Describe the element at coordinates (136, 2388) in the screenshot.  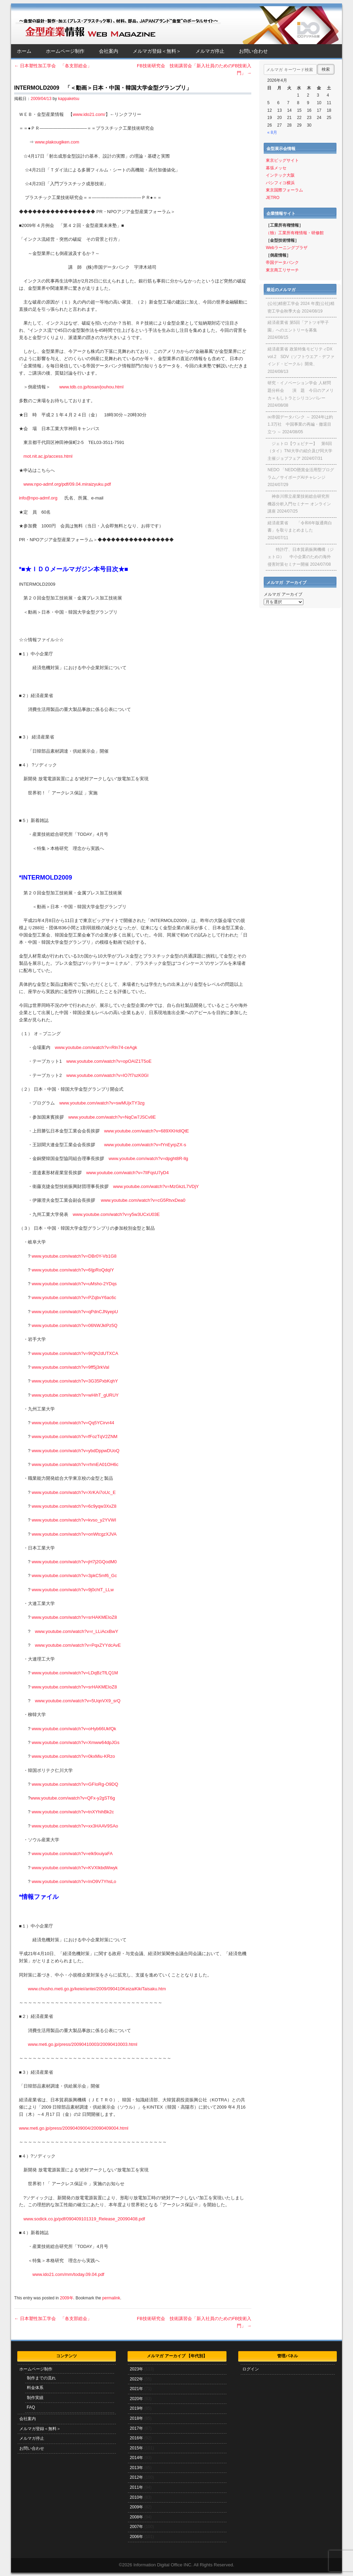
I see `2021年` at that location.